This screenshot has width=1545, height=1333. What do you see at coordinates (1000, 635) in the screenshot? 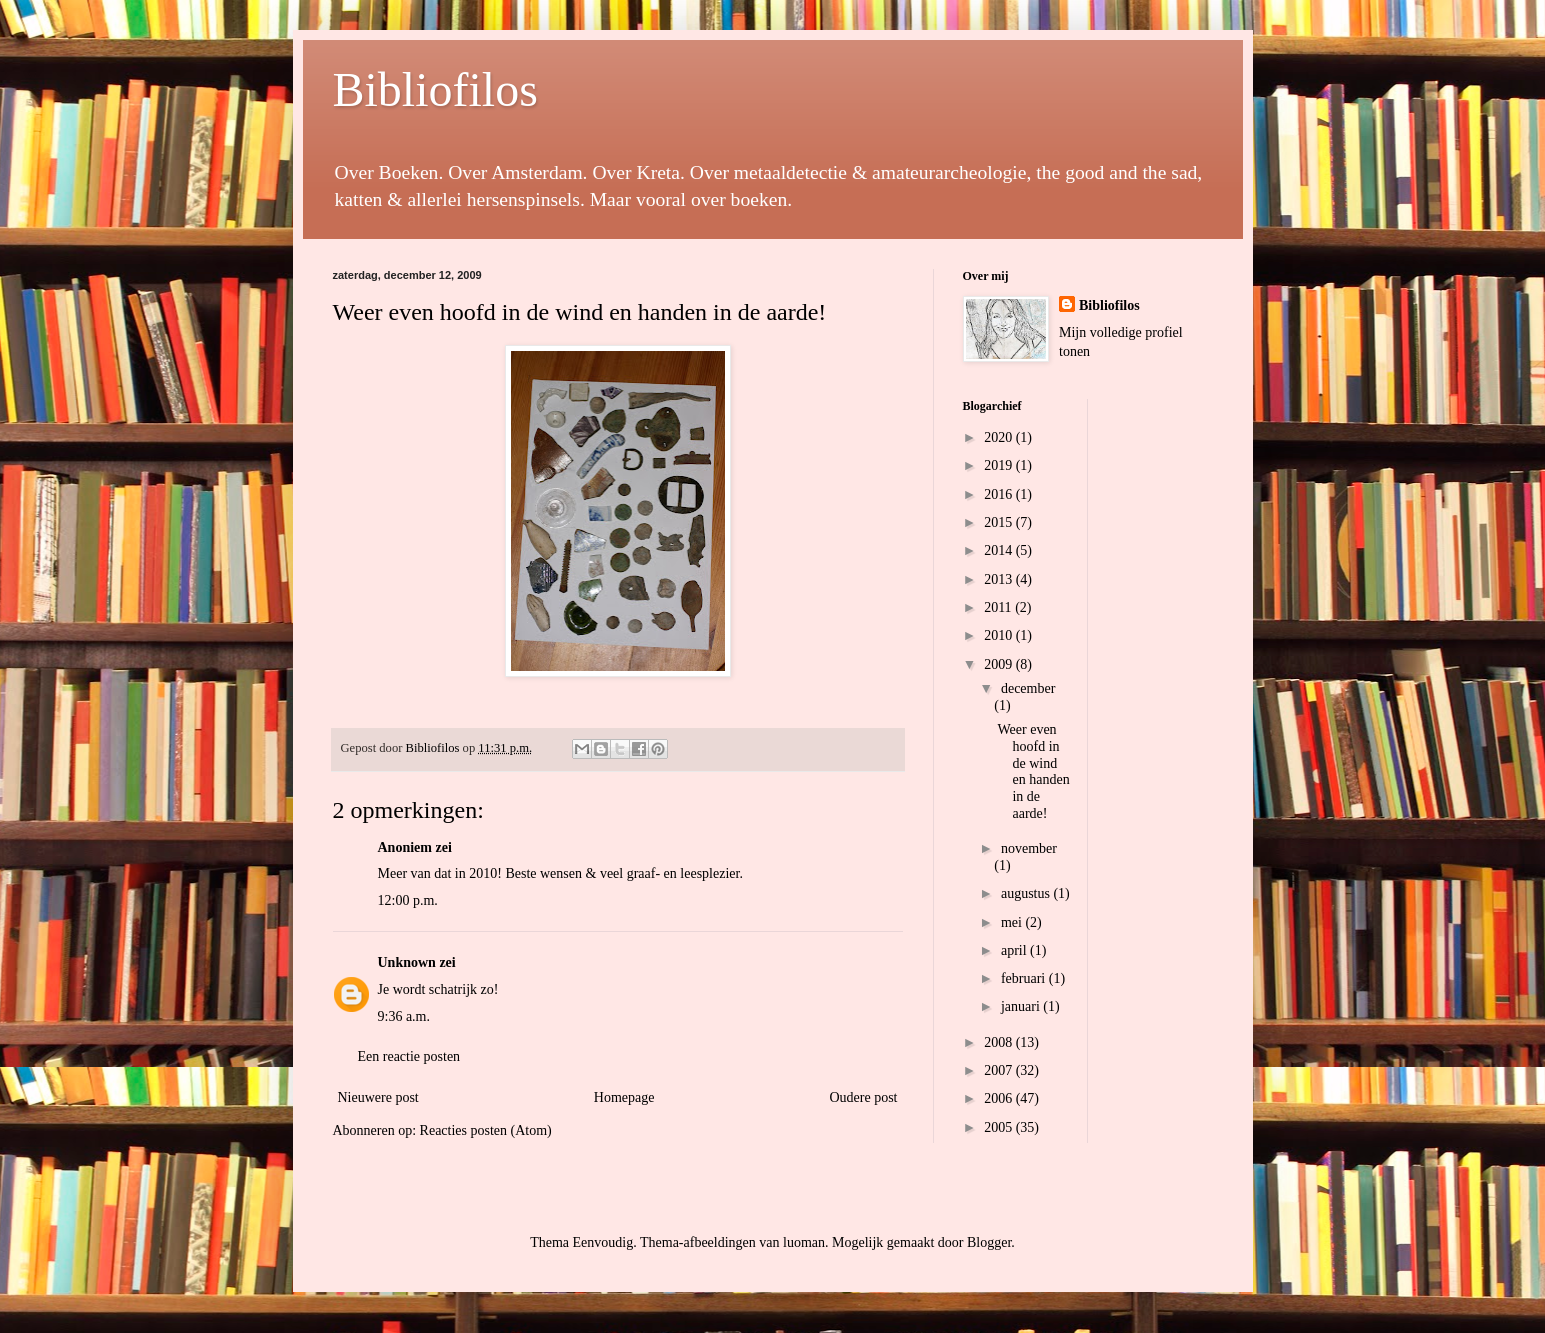
I see `2010` at bounding box center [1000, 635].